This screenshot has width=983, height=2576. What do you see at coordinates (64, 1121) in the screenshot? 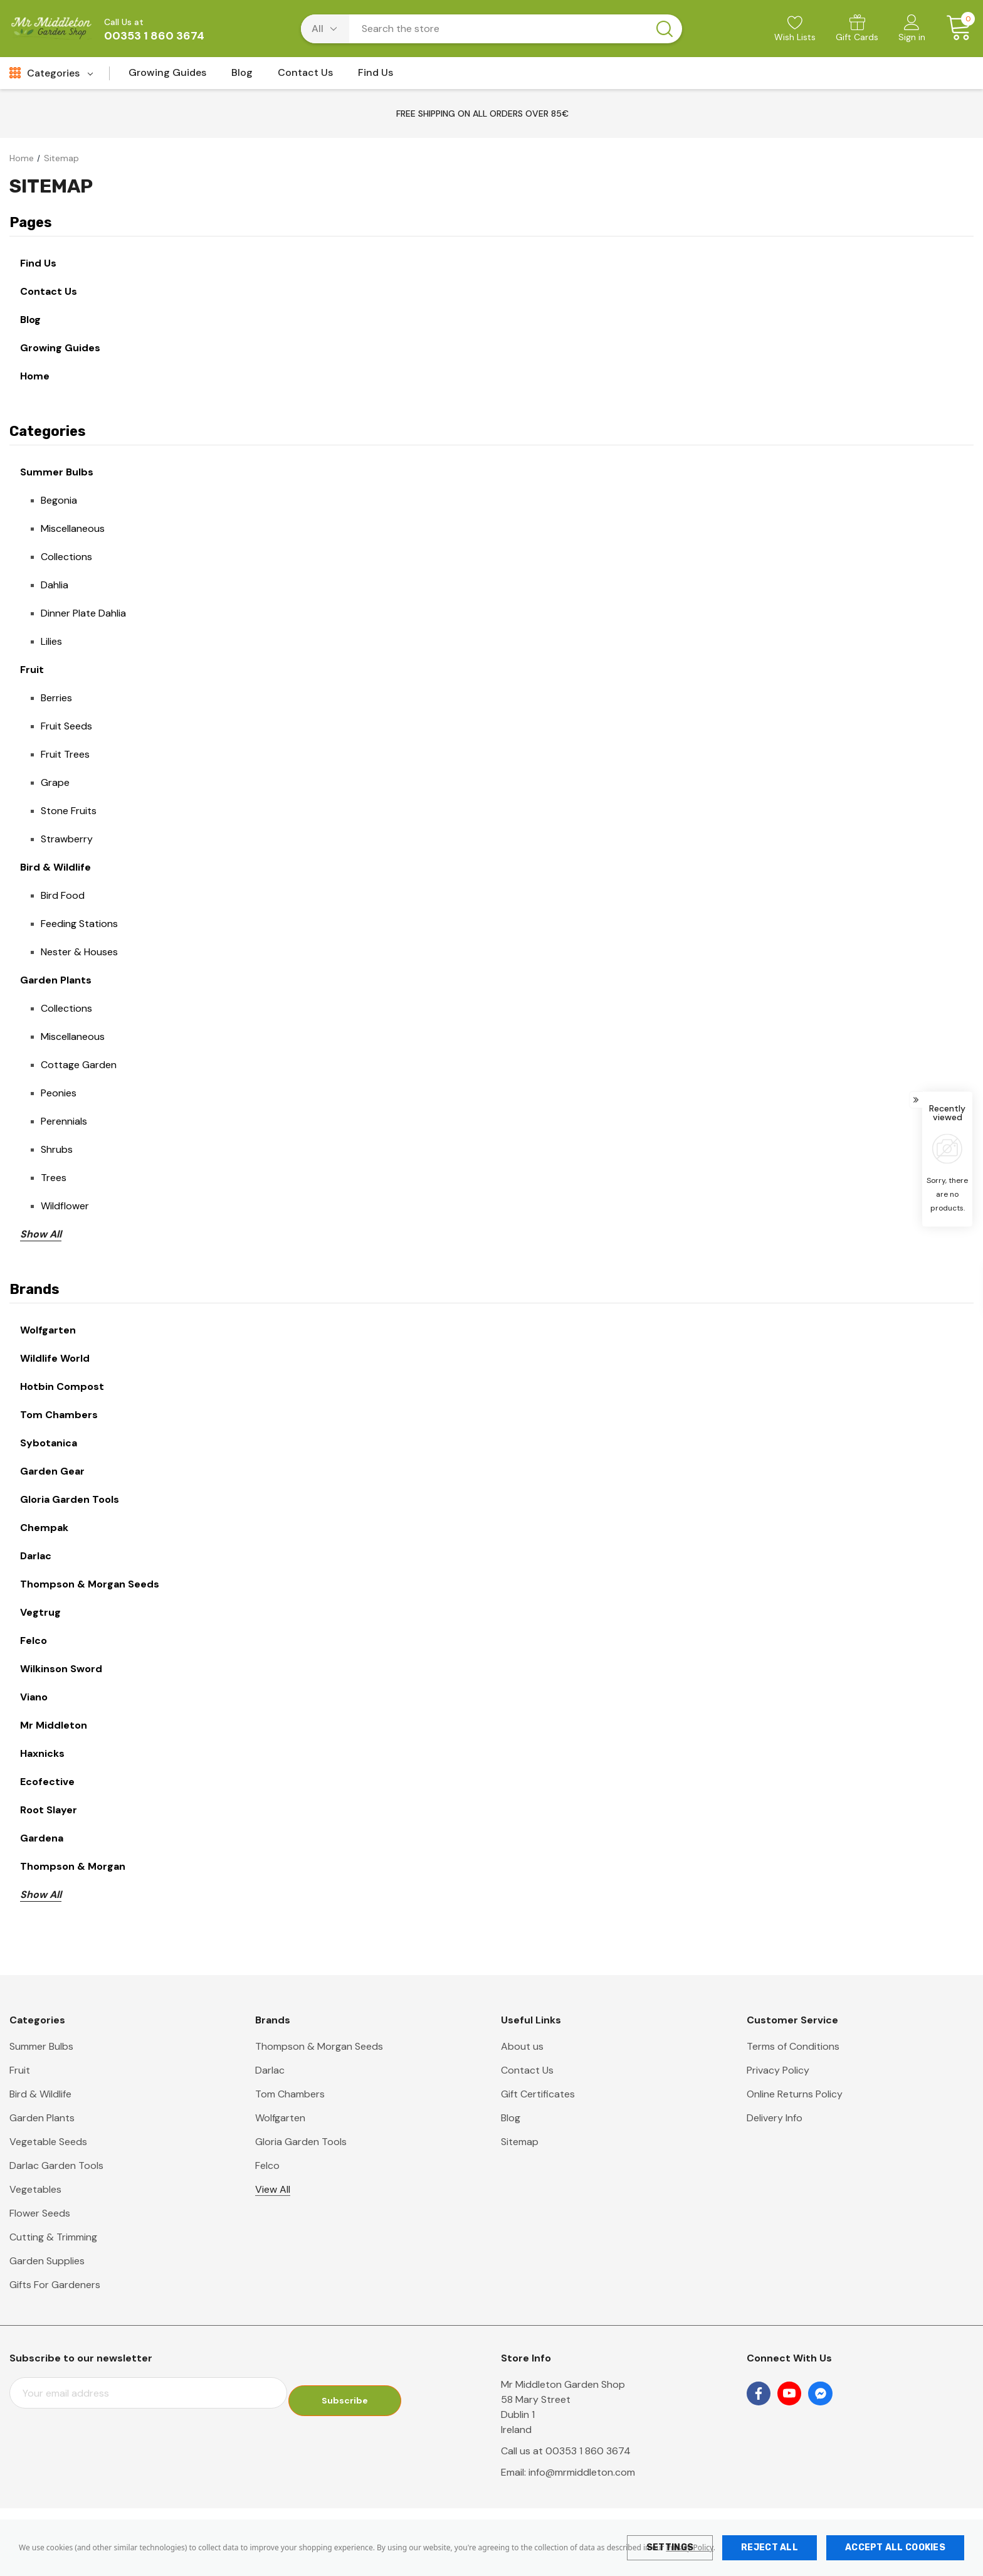
I see `Perennials` at bounding box center [64, 1121].